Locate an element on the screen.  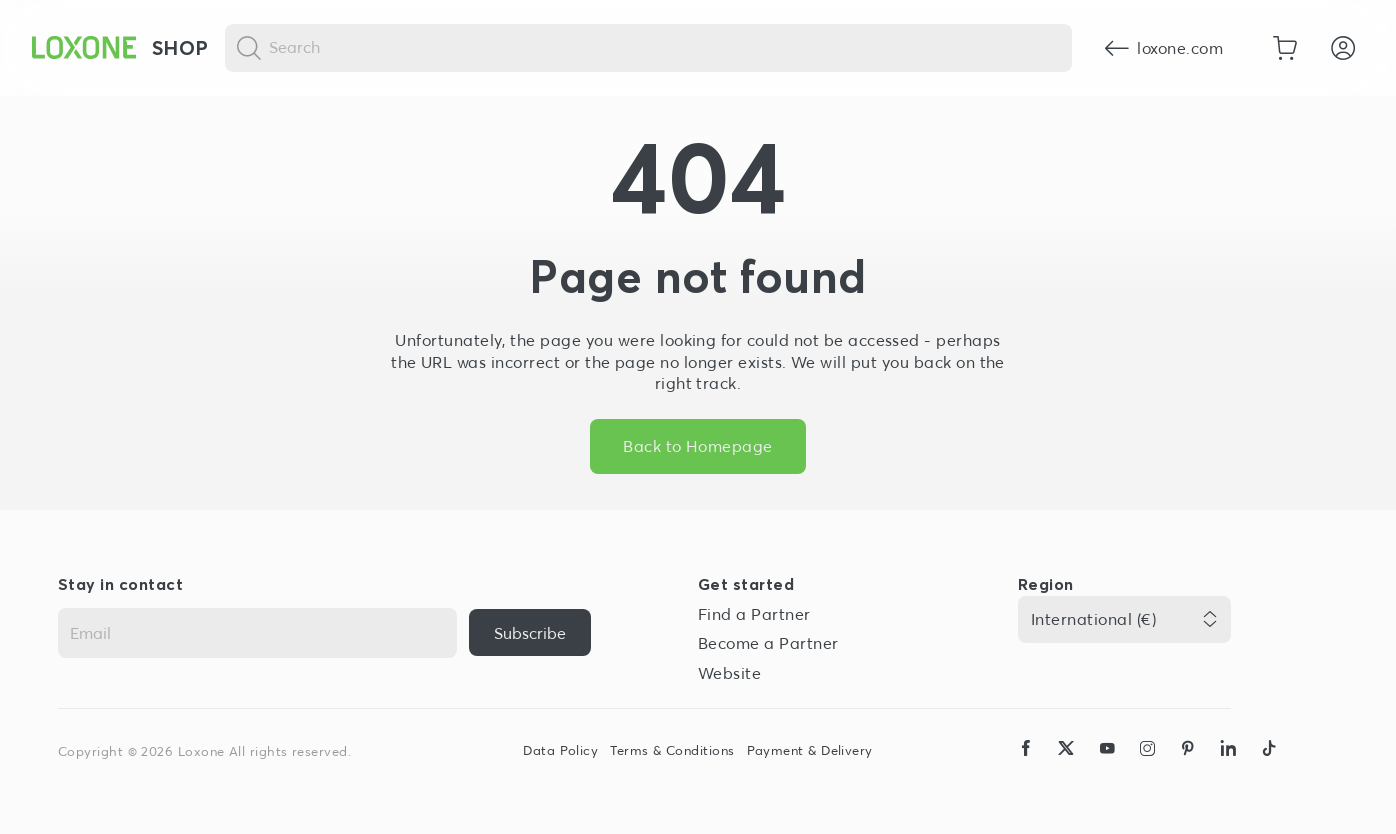
Data Policy is located at coordinates (560, 750).